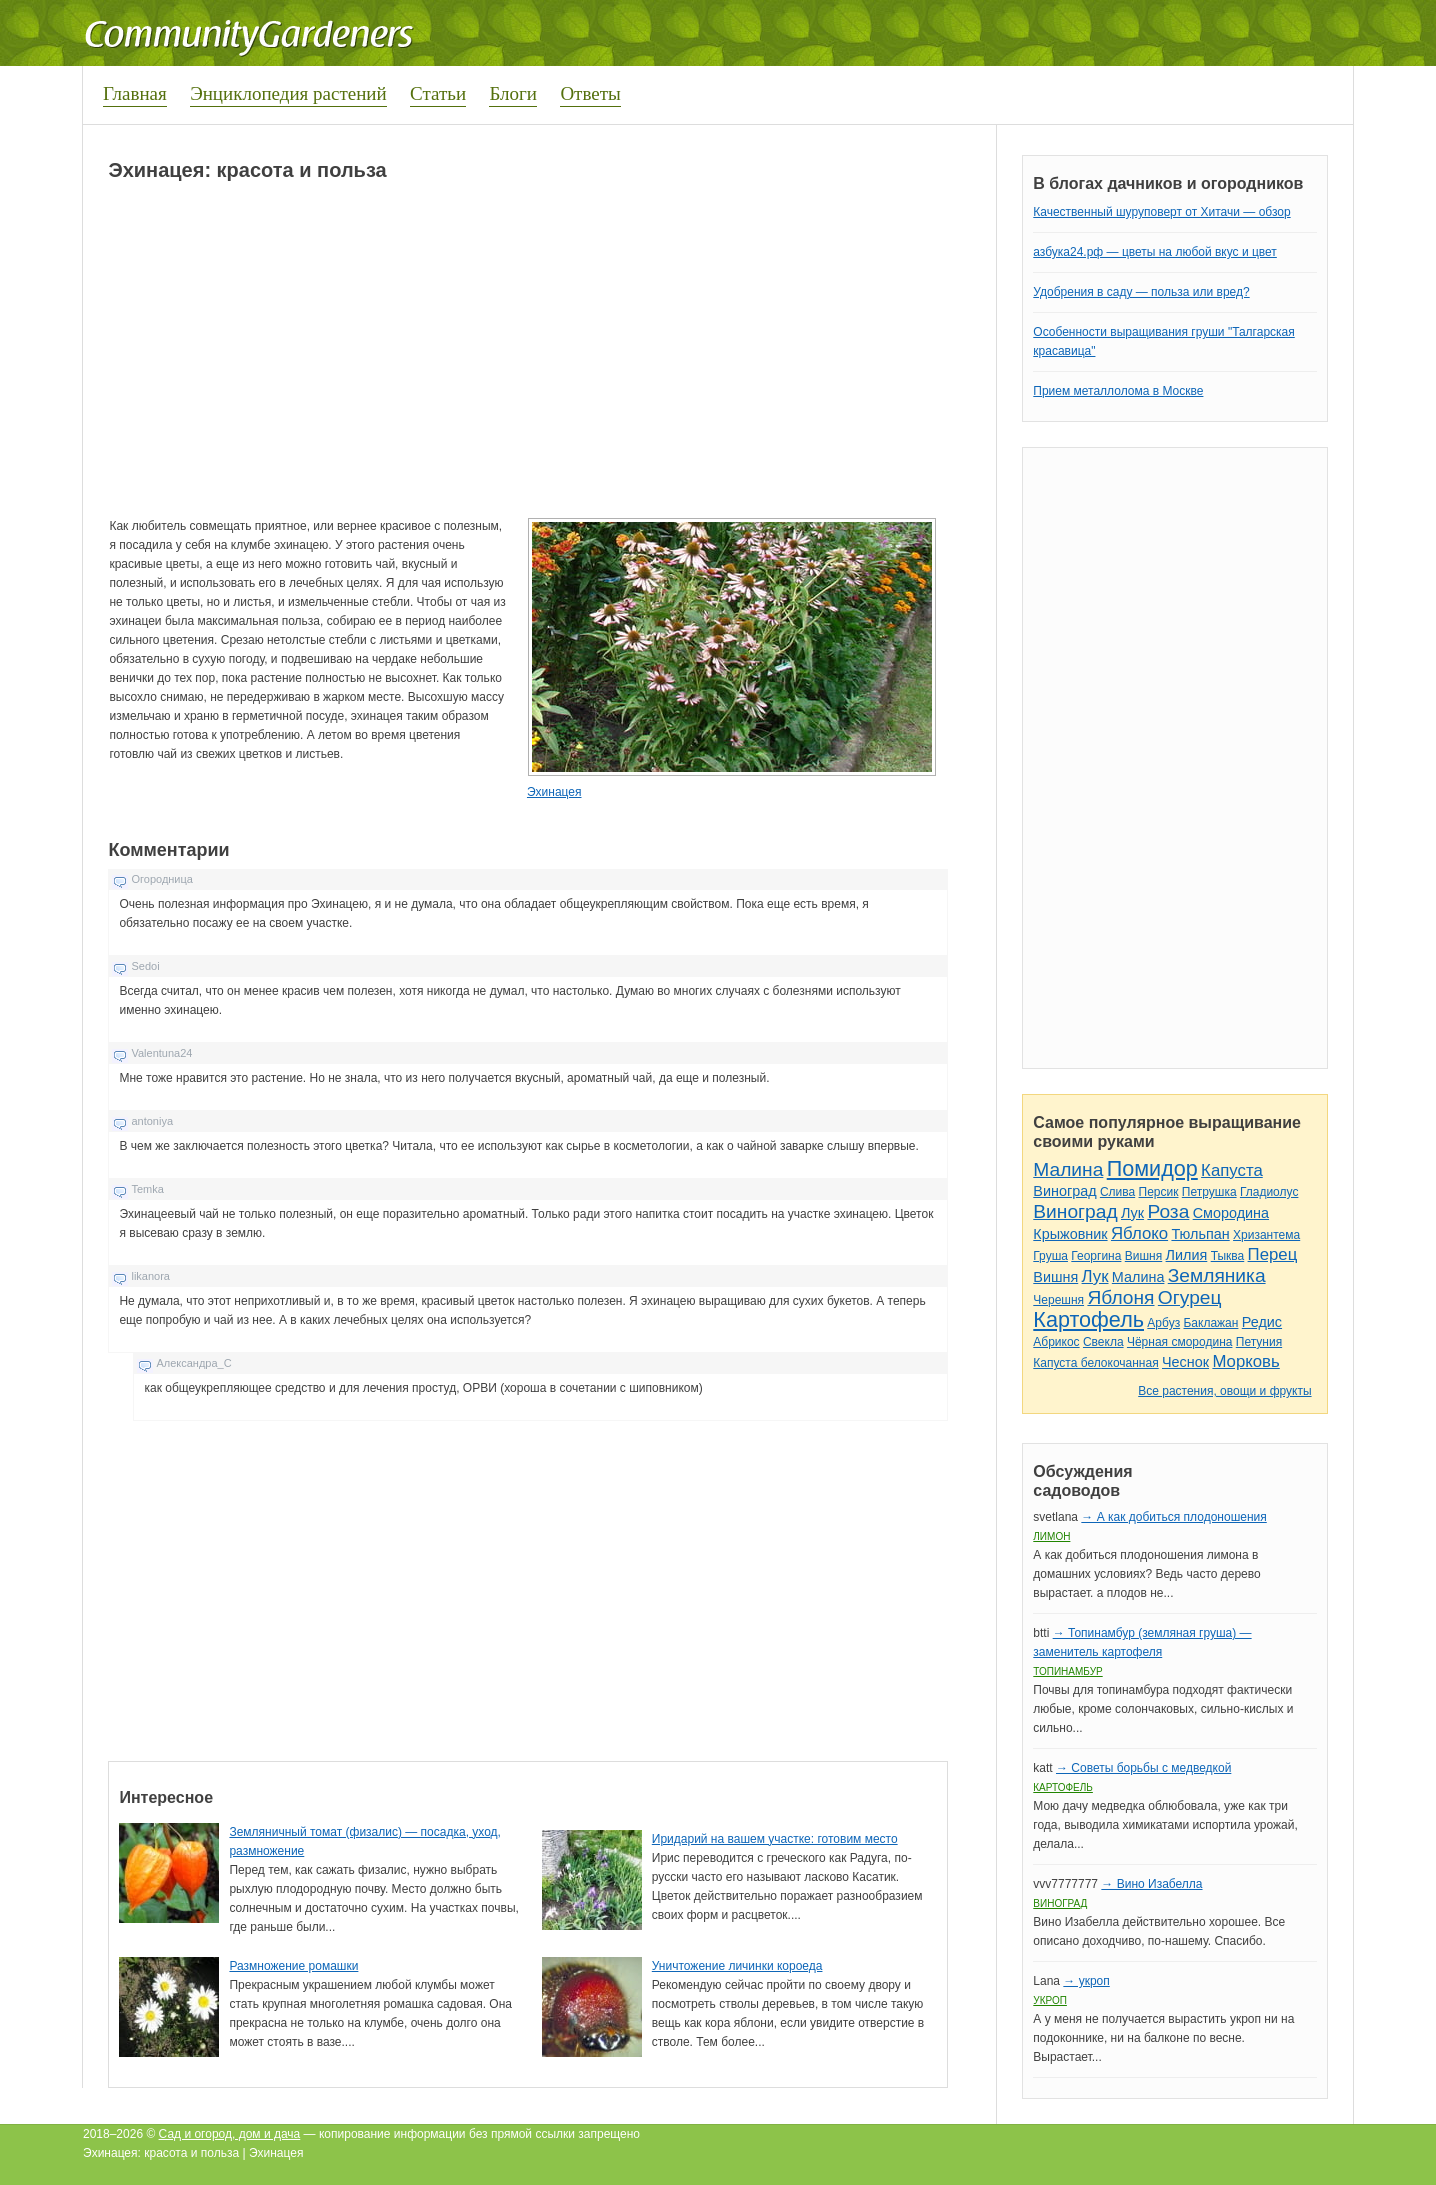 The width and height of the screenshot is (1436, 2185). I want to click on Петуния, so click(1259, 1342).